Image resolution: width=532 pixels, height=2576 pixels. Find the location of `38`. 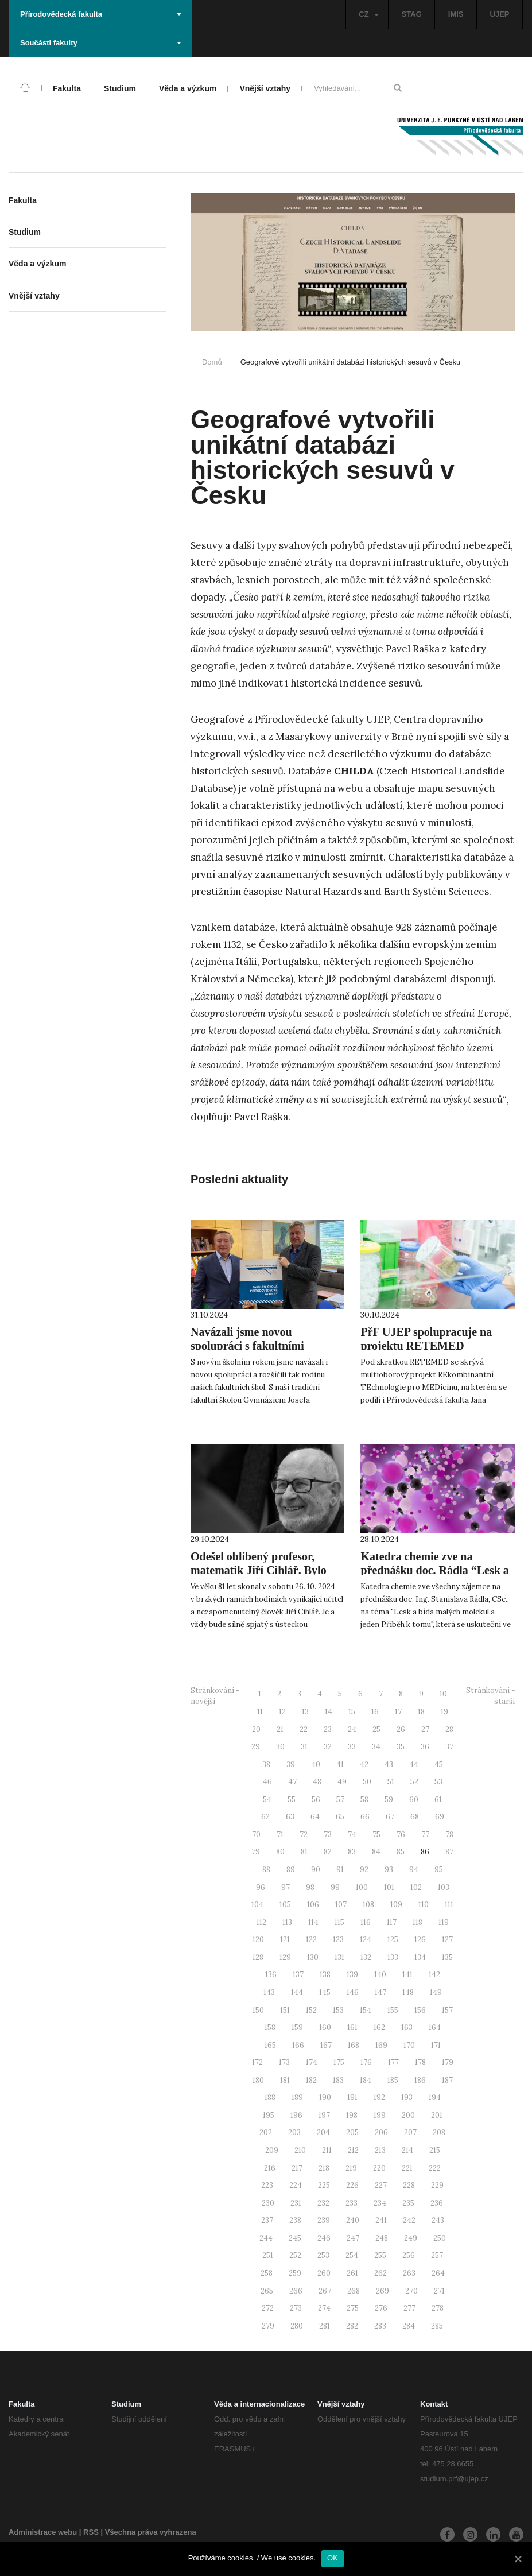

38 is located at coordinates (266, 1764).